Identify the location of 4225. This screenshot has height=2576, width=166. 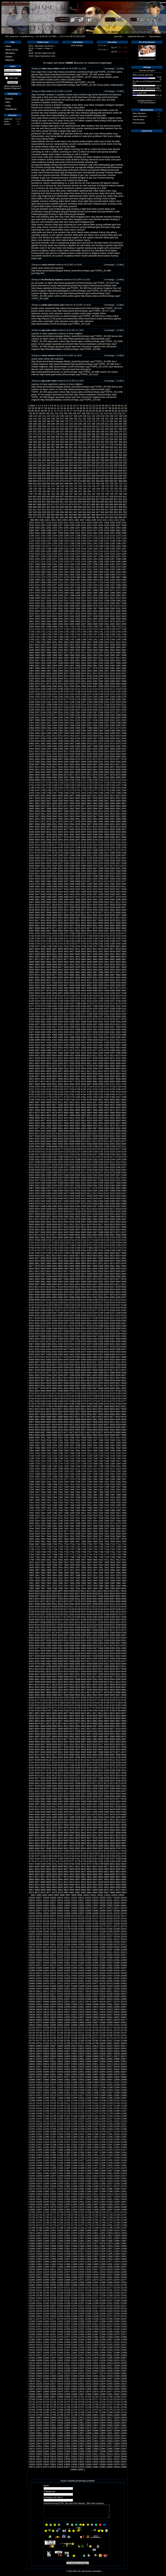
(112, 1011).